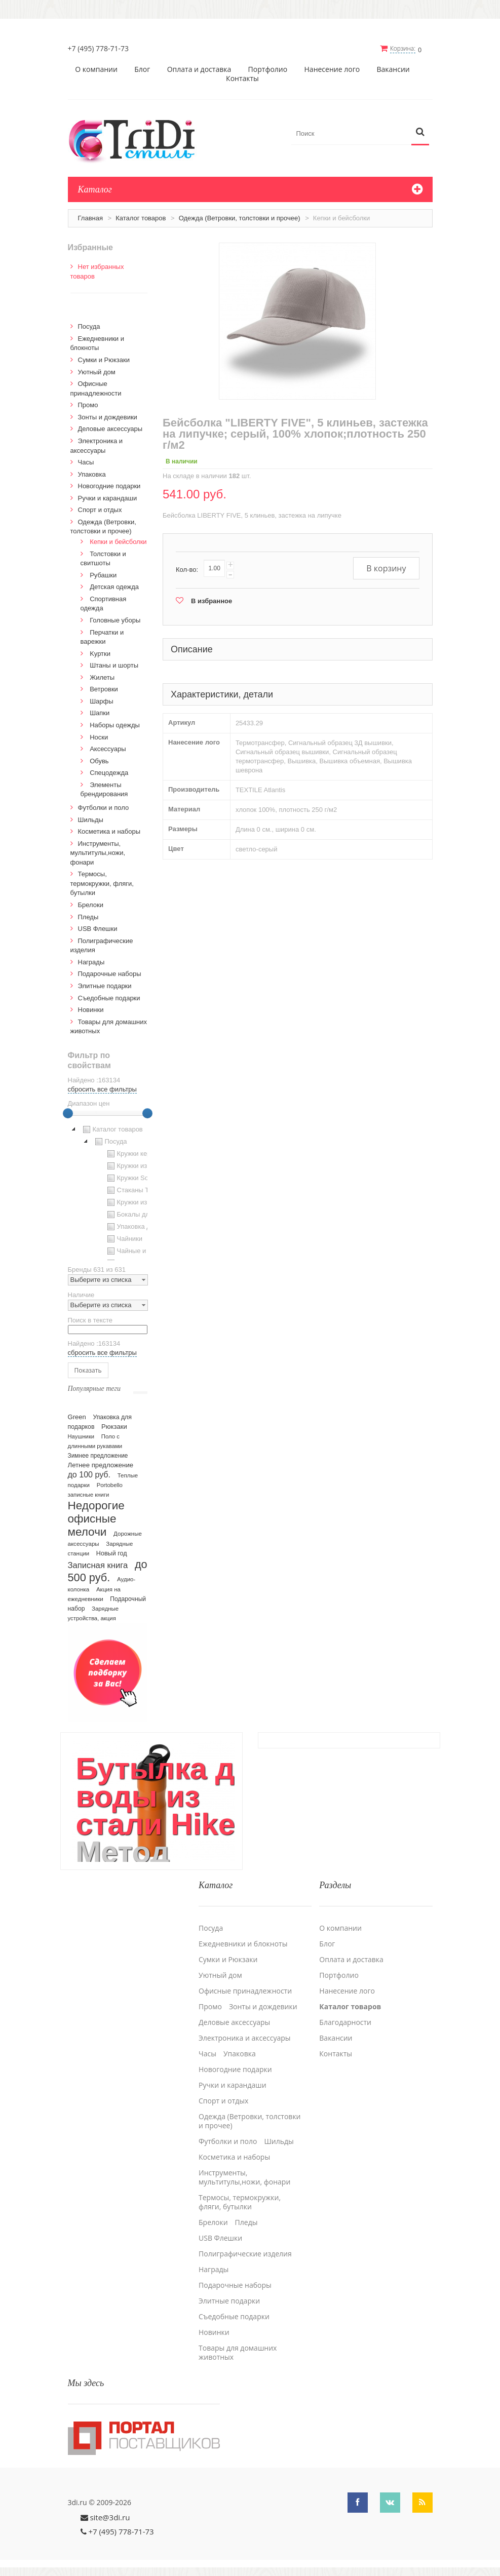  I want to click on Награды, so click(91, 961).